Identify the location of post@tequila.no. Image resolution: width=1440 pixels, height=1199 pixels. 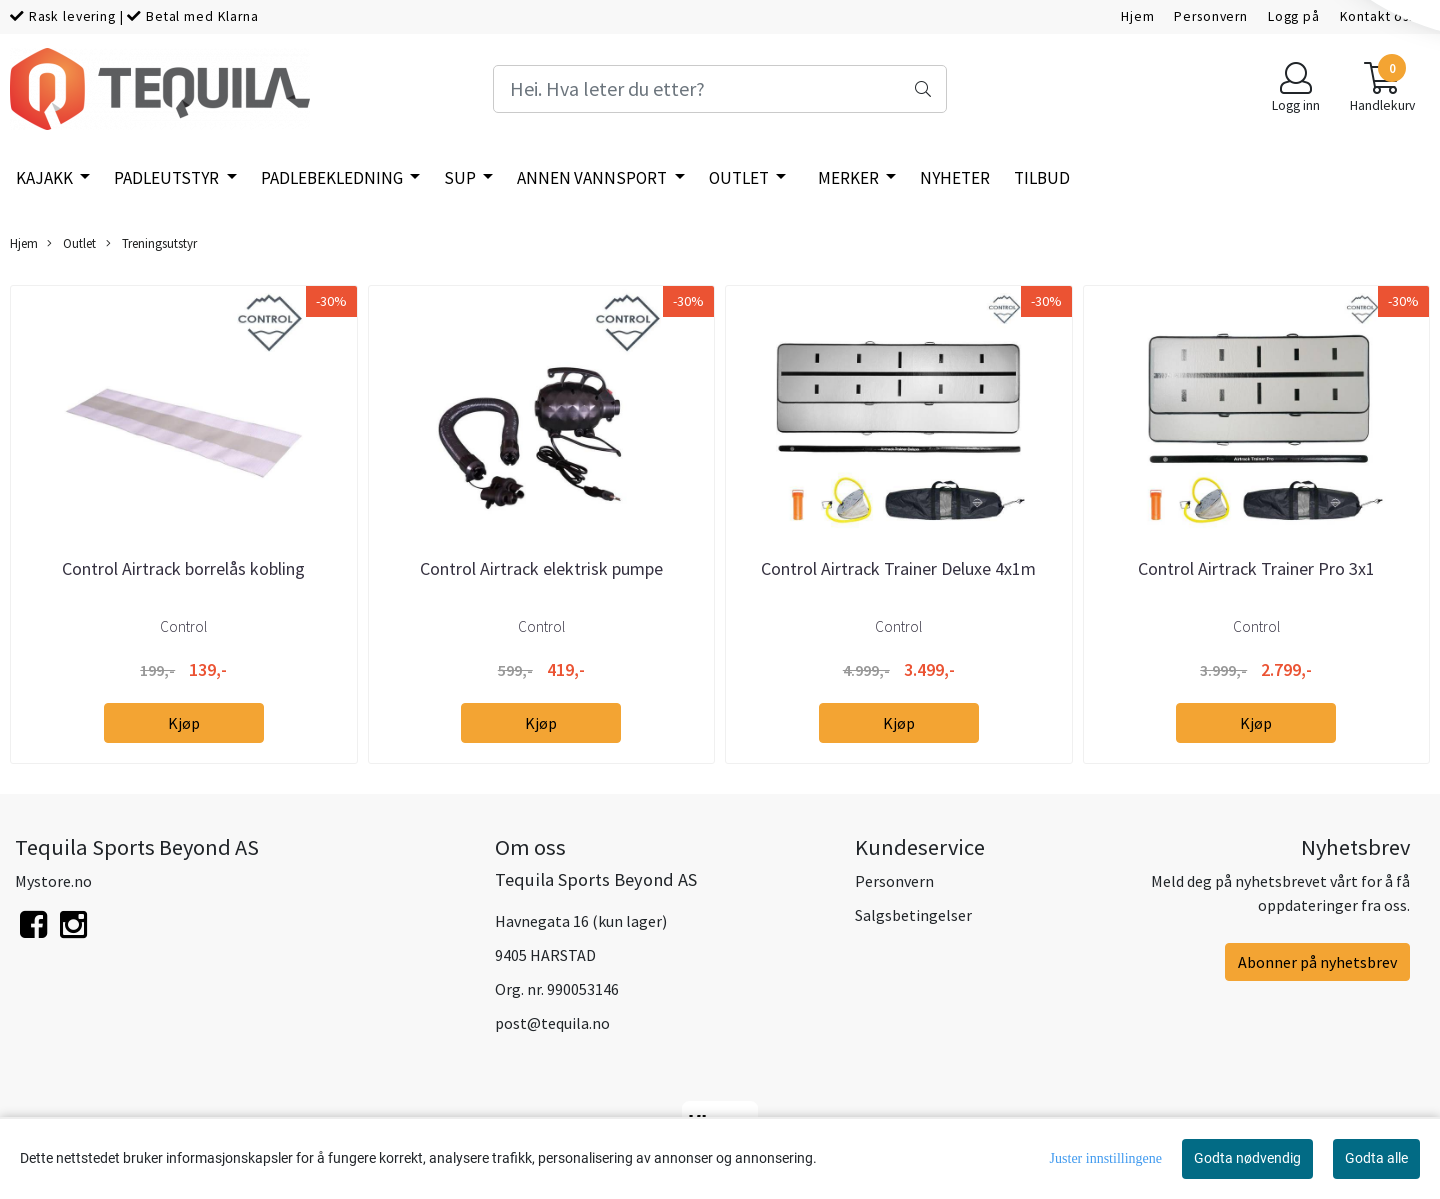
(552, 1023).